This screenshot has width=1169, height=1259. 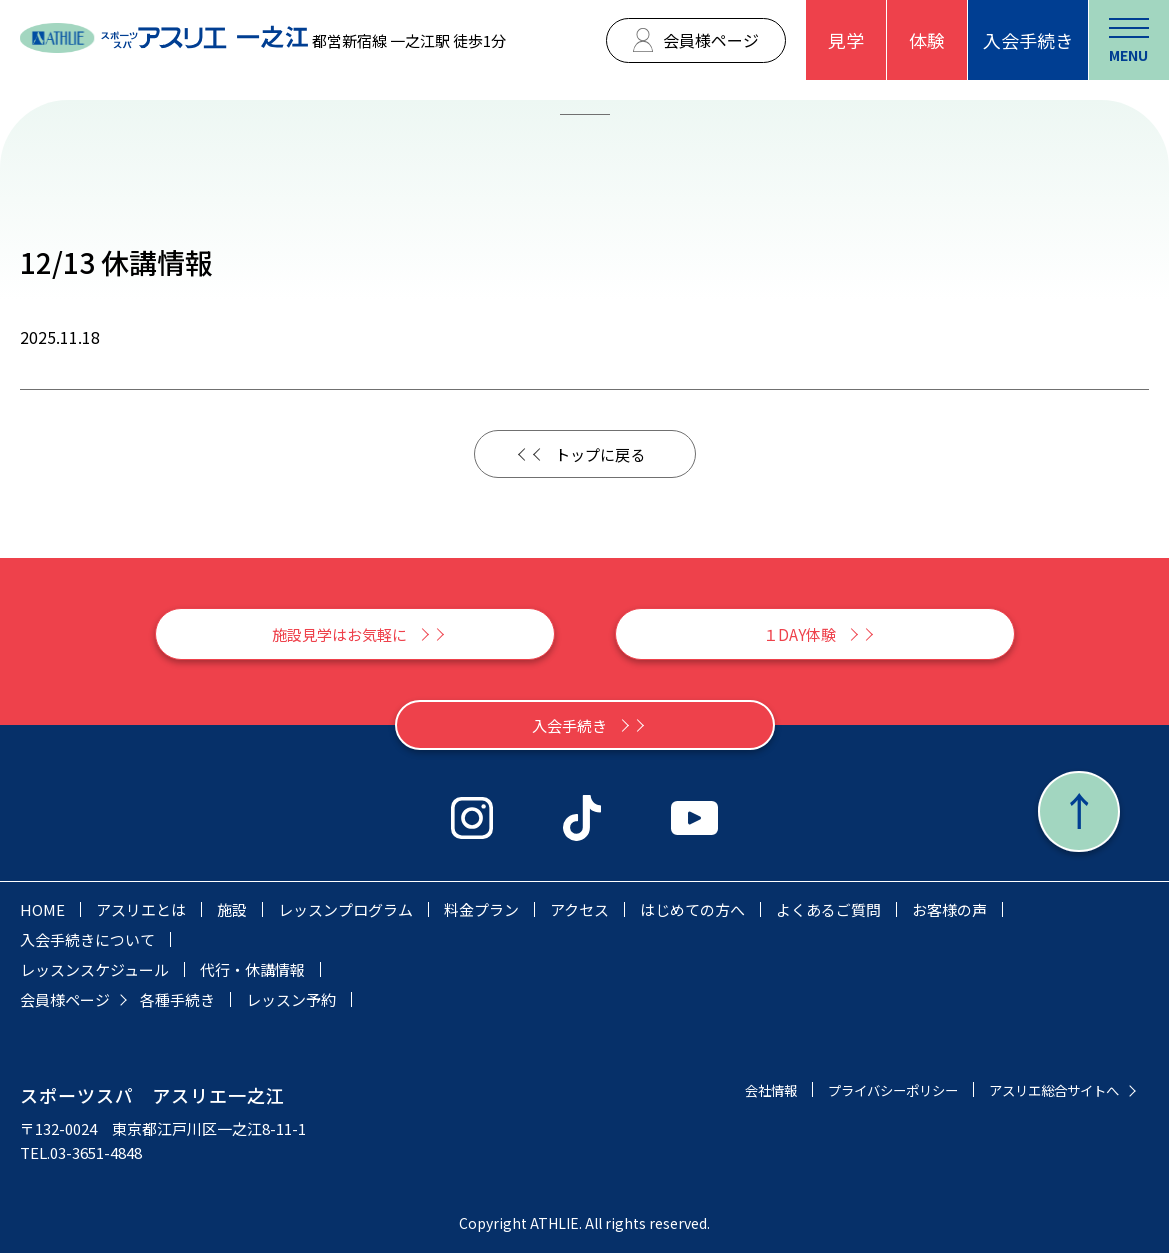 What do you see at coordinates (828, 915) in the screenshot?
I see `よくあるご質問` at bounding box center [828, 915].